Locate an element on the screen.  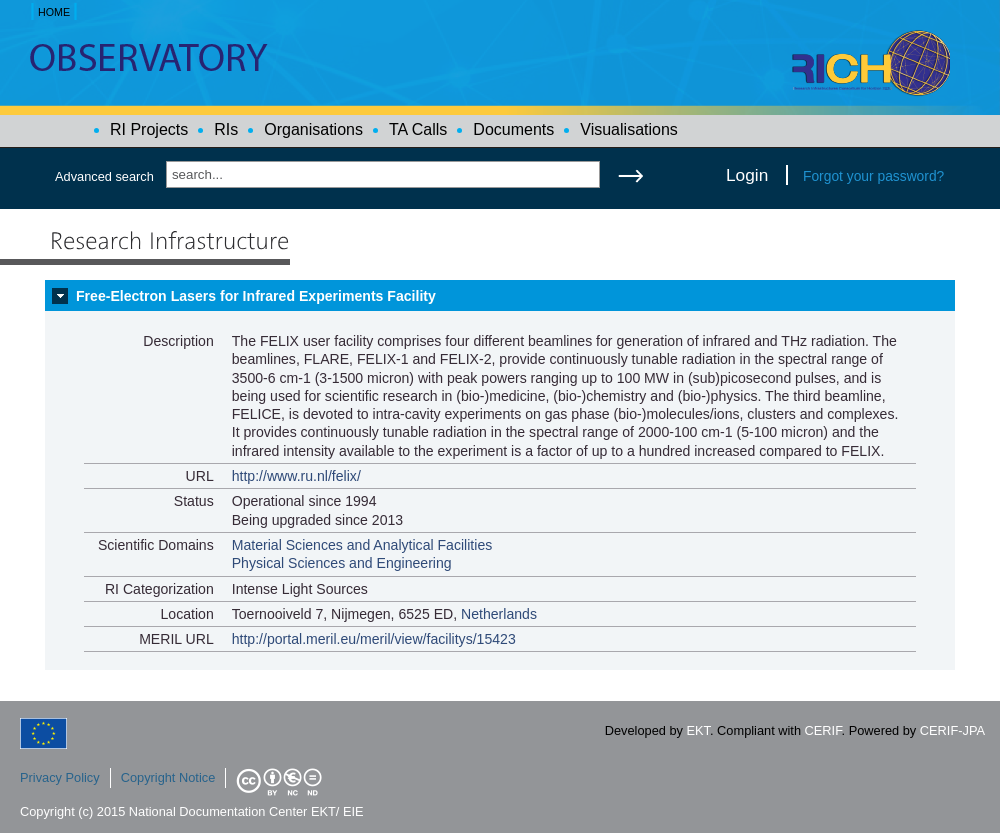
http://portal.meril.eu/meril/view/facilitys/15423 is located at coordinates (374, 639).